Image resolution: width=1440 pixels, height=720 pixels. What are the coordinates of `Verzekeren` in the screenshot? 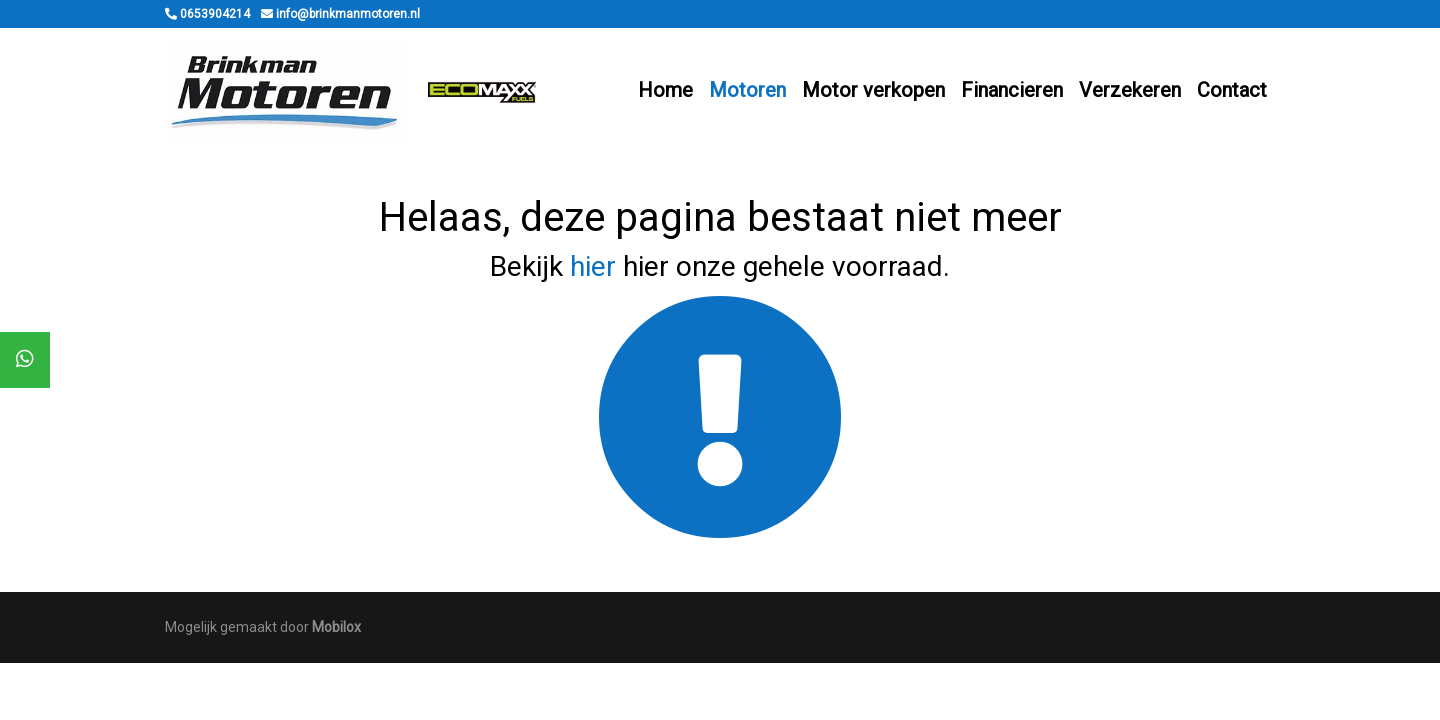 It's located at (1130, 90).